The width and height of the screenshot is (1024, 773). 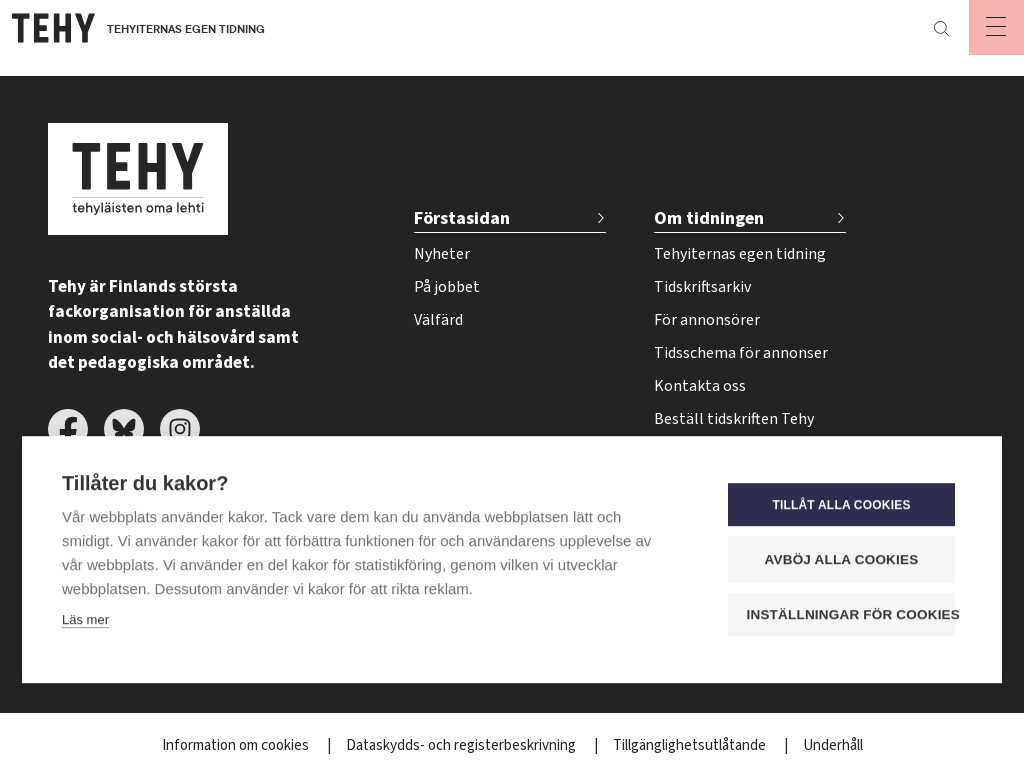 I want to click on Avböj alla cookies, so click(x=842, y=558).